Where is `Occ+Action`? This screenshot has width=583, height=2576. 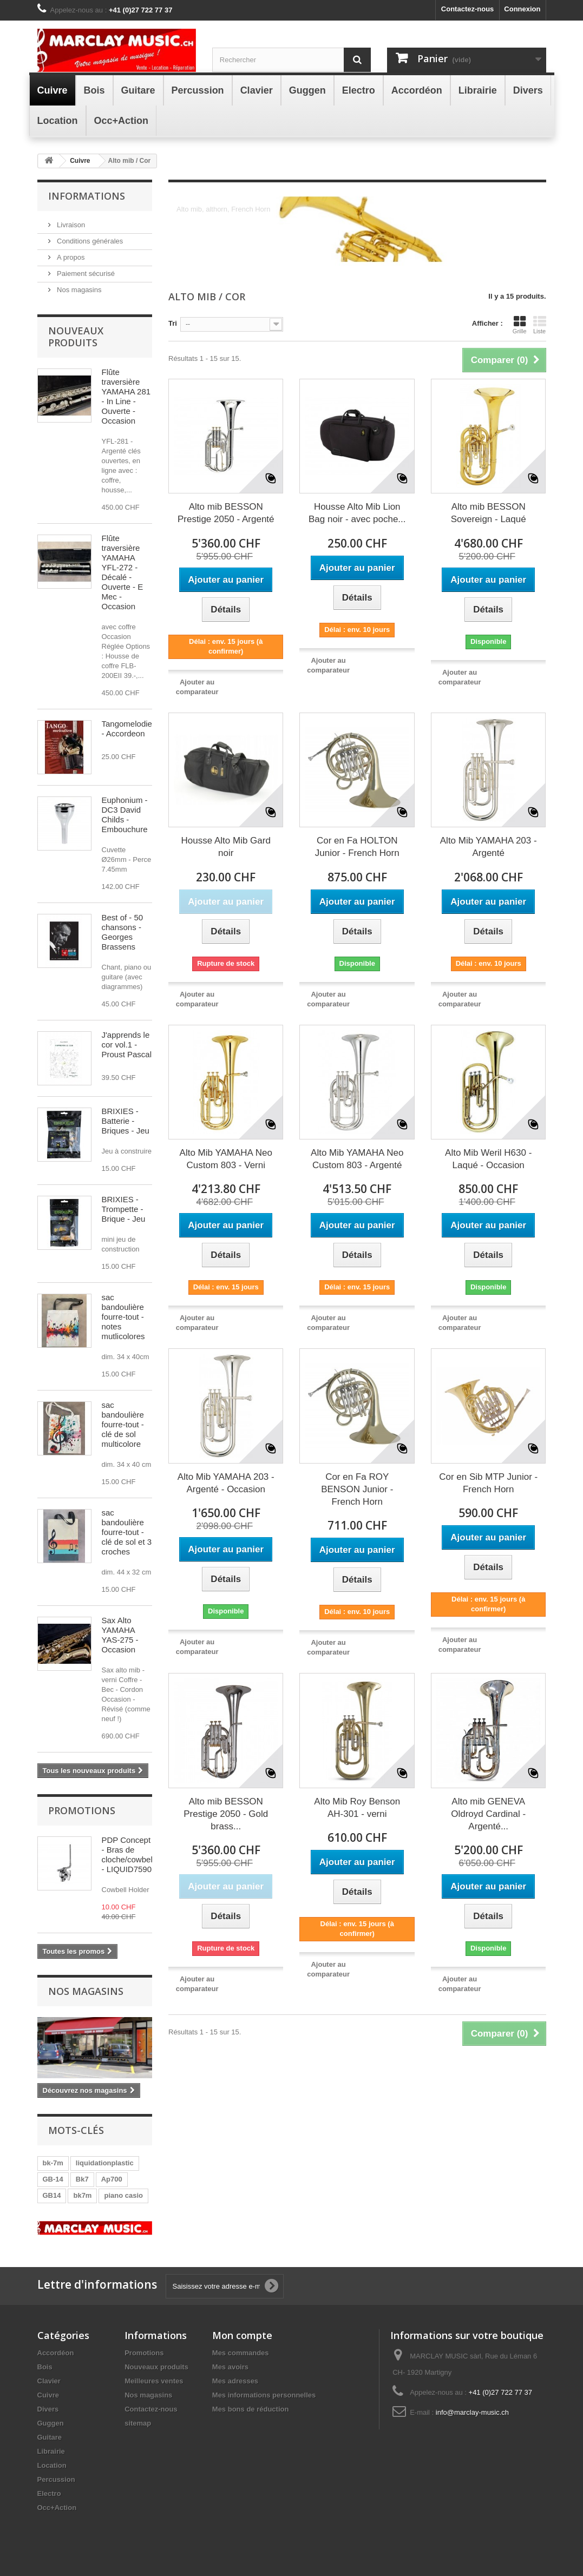
Occ+Action is located at coordinates (57, 2507).